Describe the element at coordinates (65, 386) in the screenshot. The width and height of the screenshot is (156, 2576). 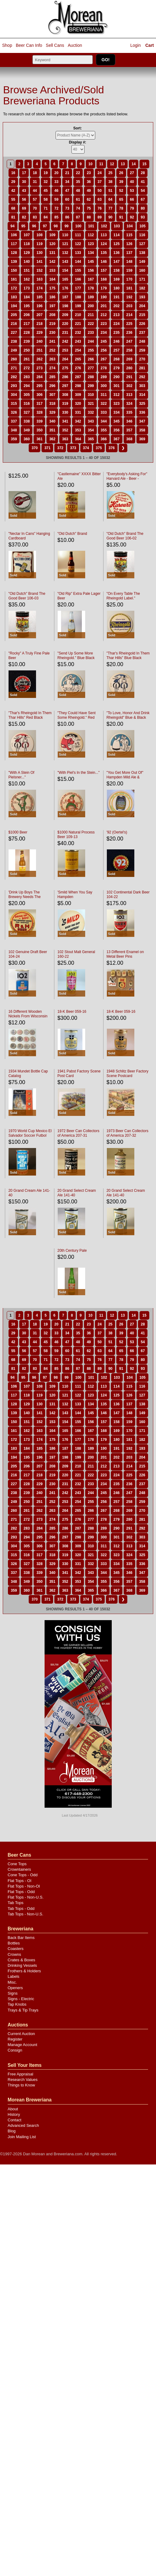
I see `297` at that location.